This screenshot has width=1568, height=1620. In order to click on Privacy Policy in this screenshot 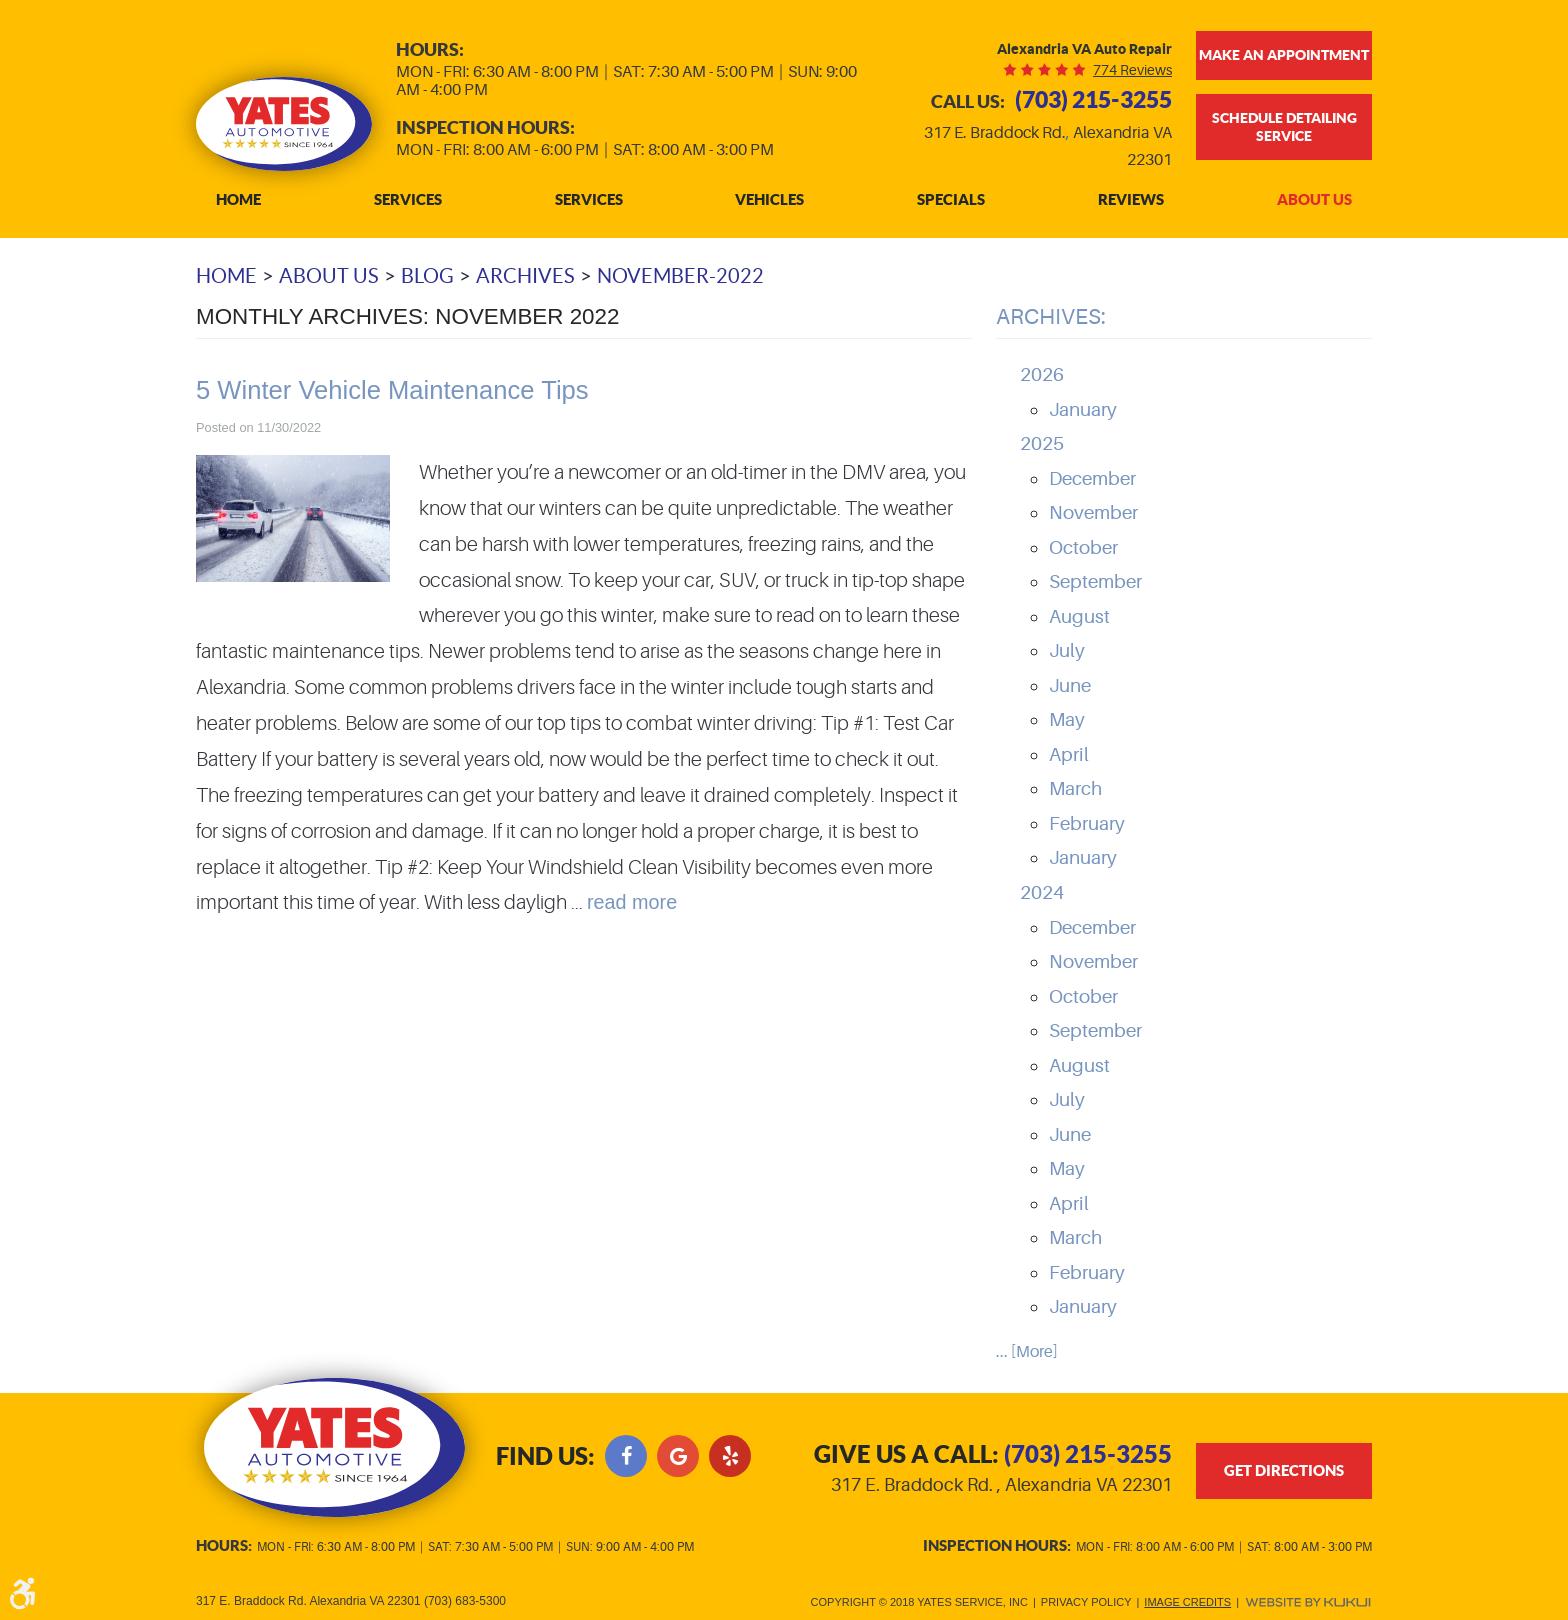, I will do `click(1086, 1602)`.